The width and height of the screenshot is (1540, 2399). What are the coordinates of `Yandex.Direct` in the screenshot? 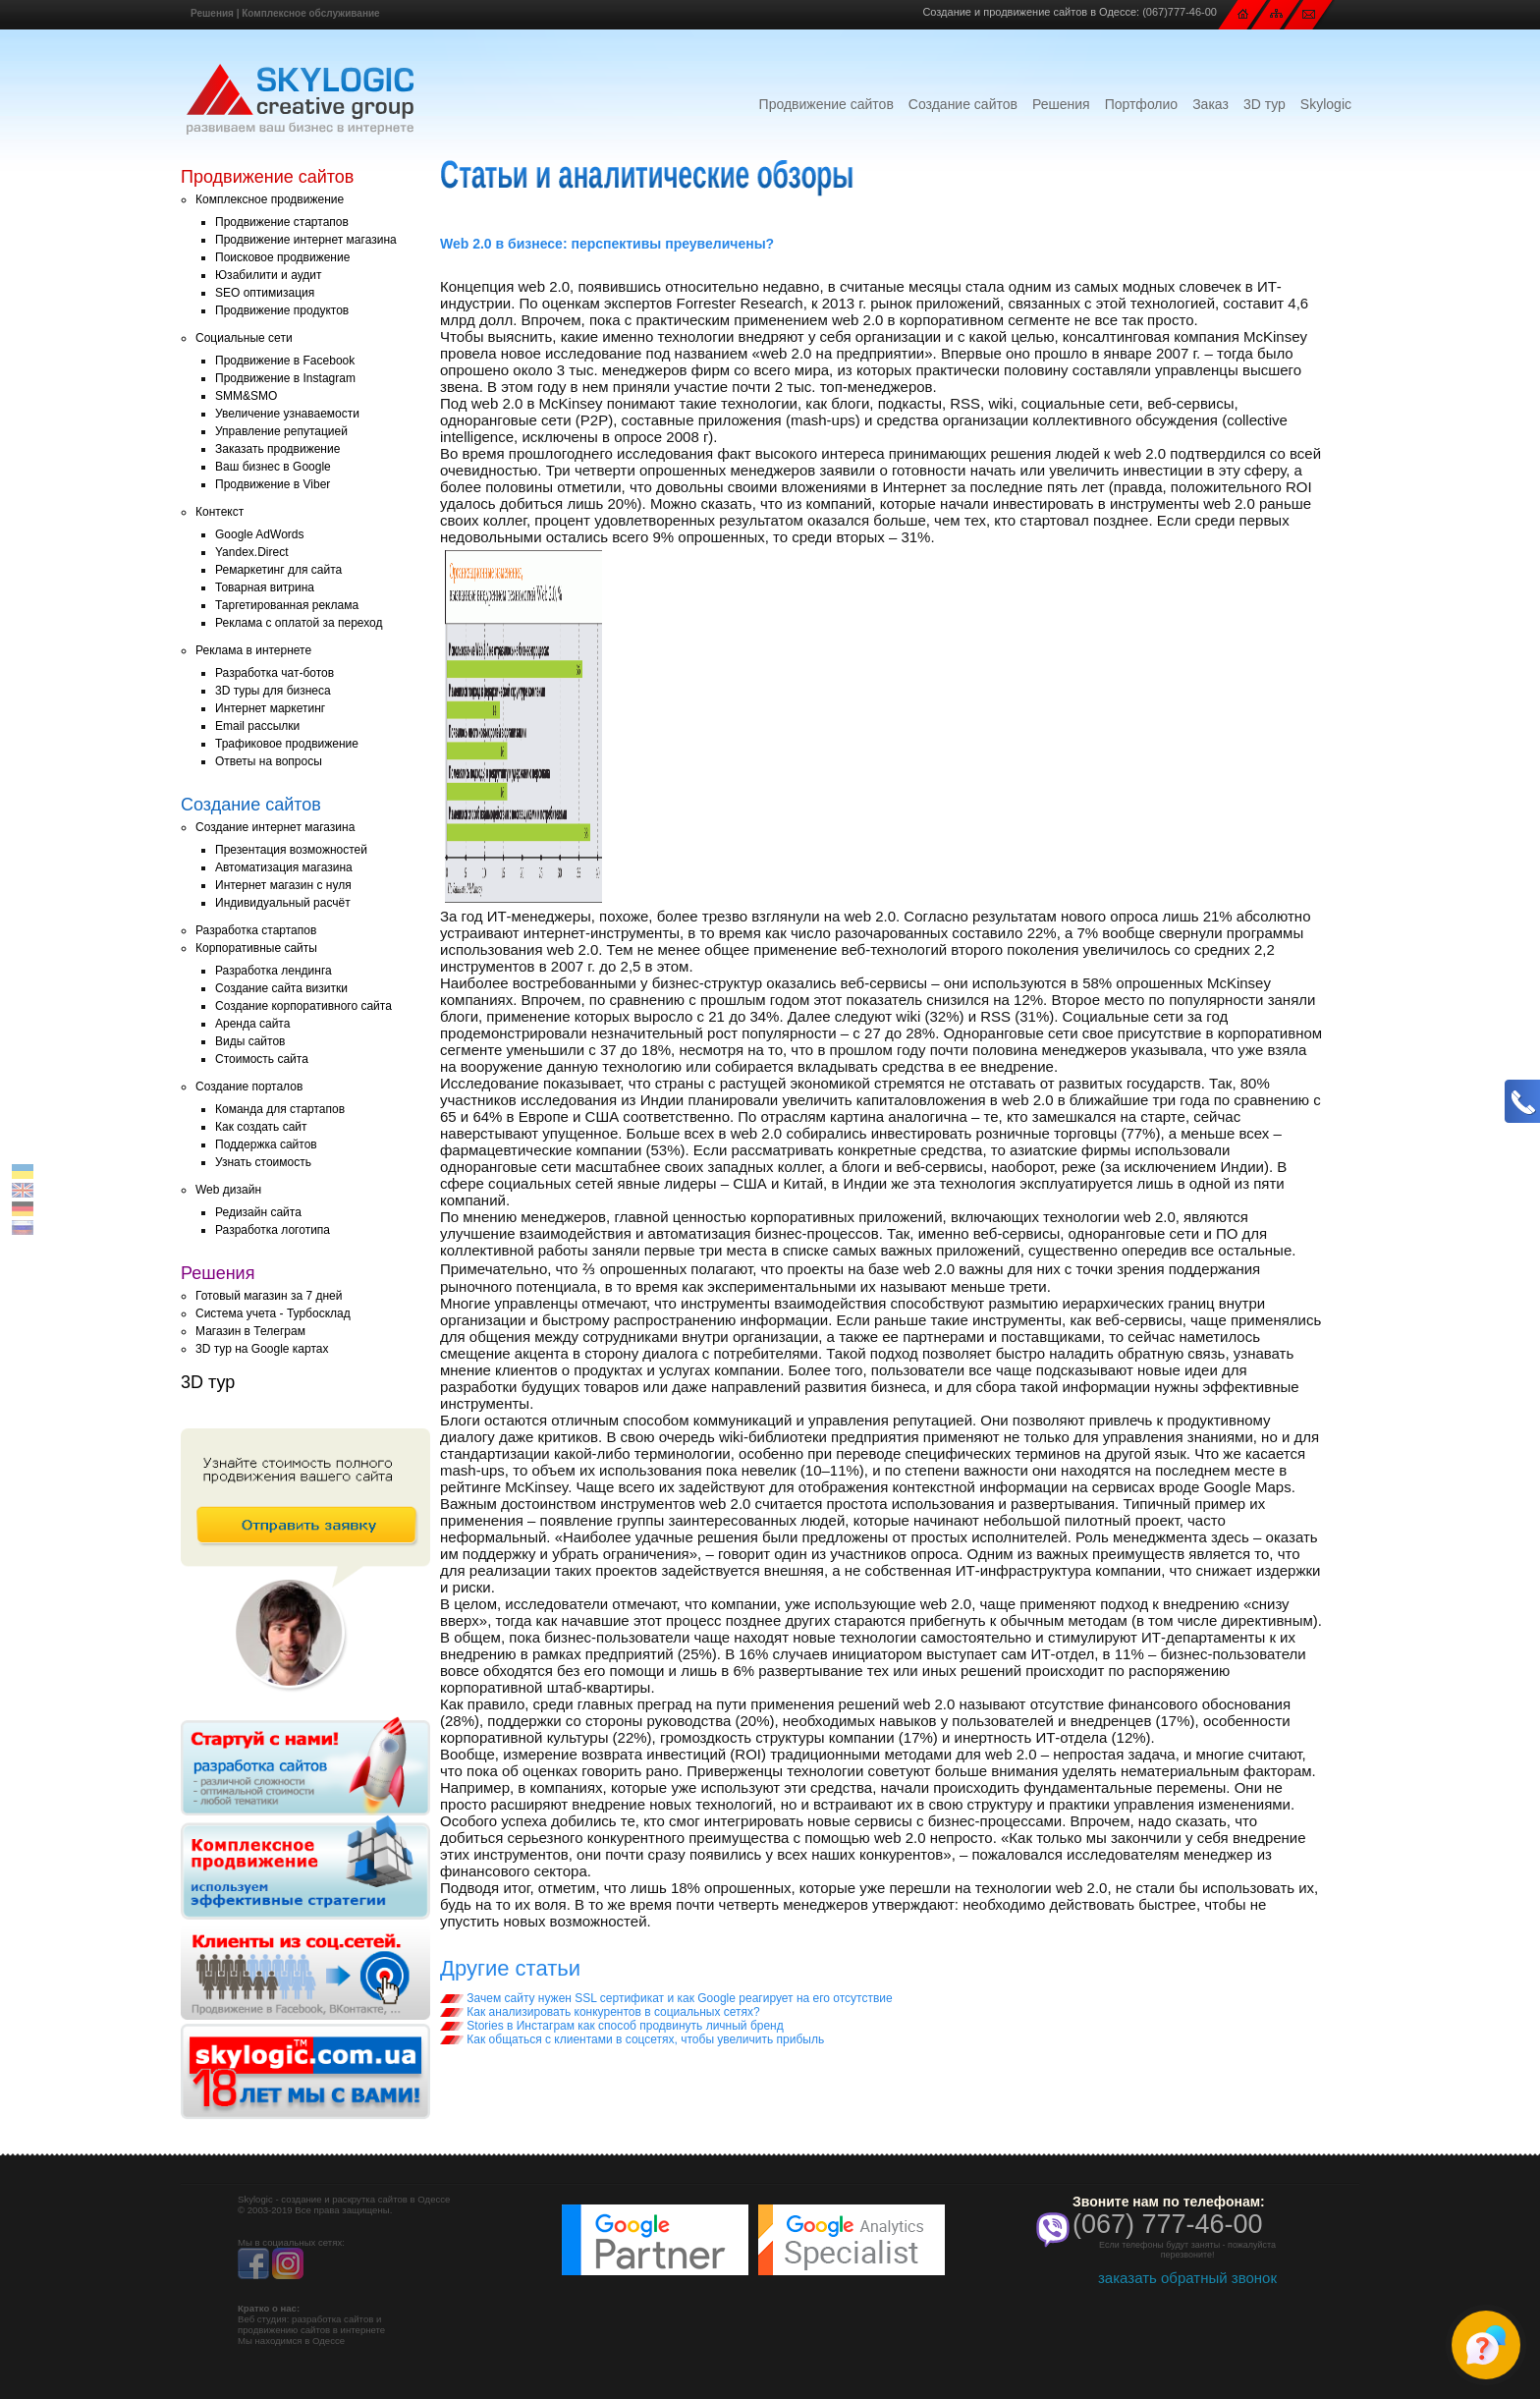 It's located at (251, 552).